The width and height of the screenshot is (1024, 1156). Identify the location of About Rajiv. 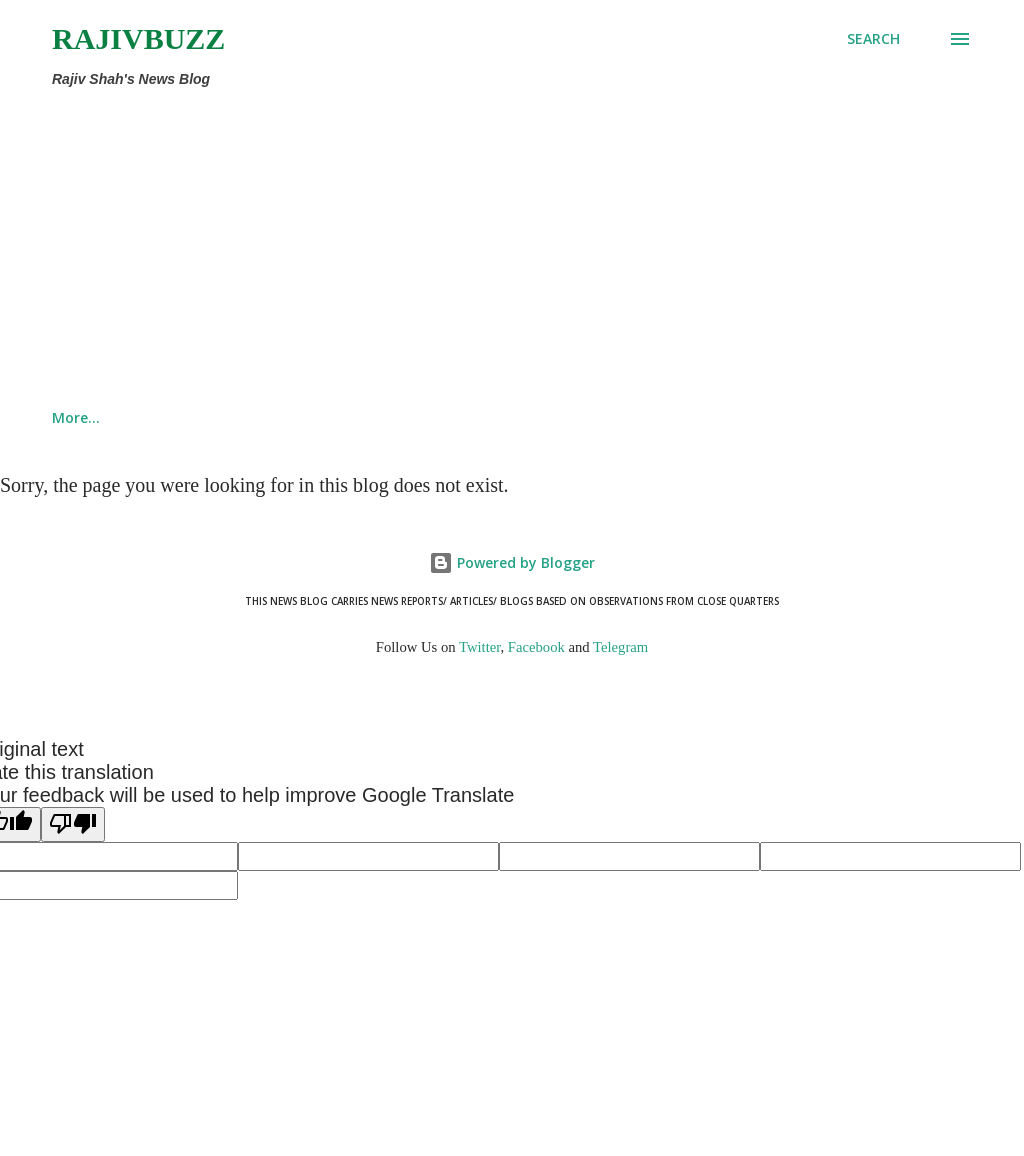
(312, 417).